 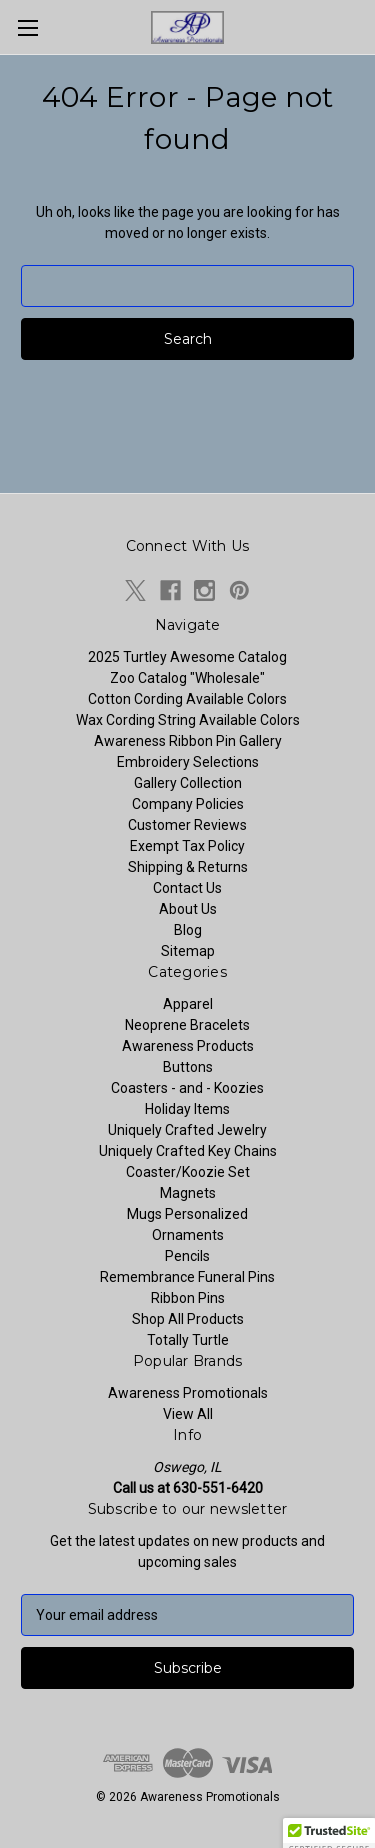 I want to click on Remembrance Funeral Pins, so click(x=187, y=1277).